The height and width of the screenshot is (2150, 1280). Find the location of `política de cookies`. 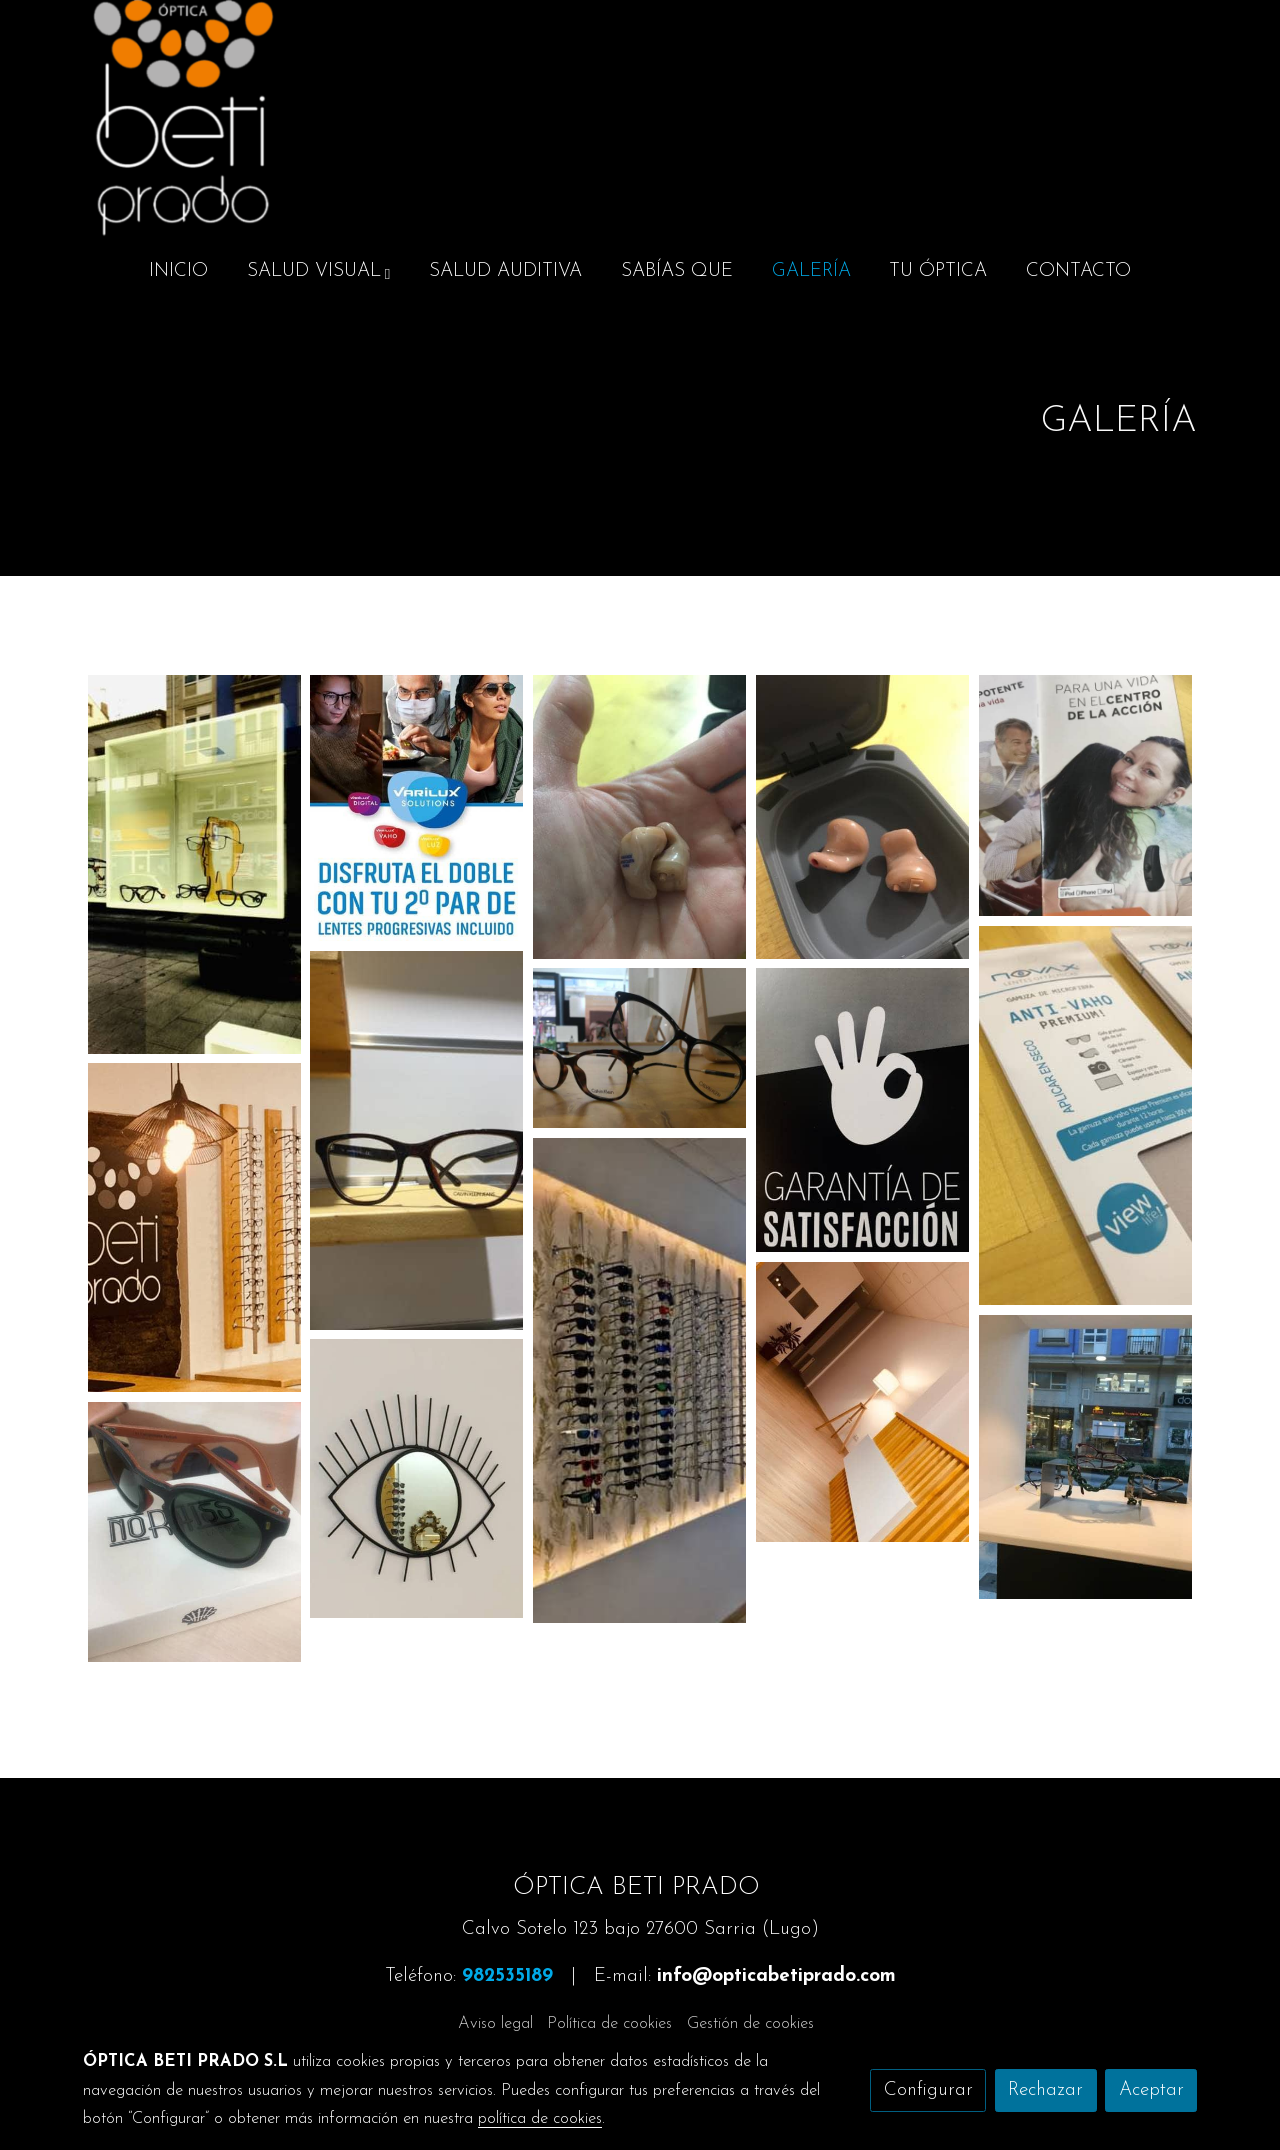

política de cookies is located at coordinates (540, 2119).